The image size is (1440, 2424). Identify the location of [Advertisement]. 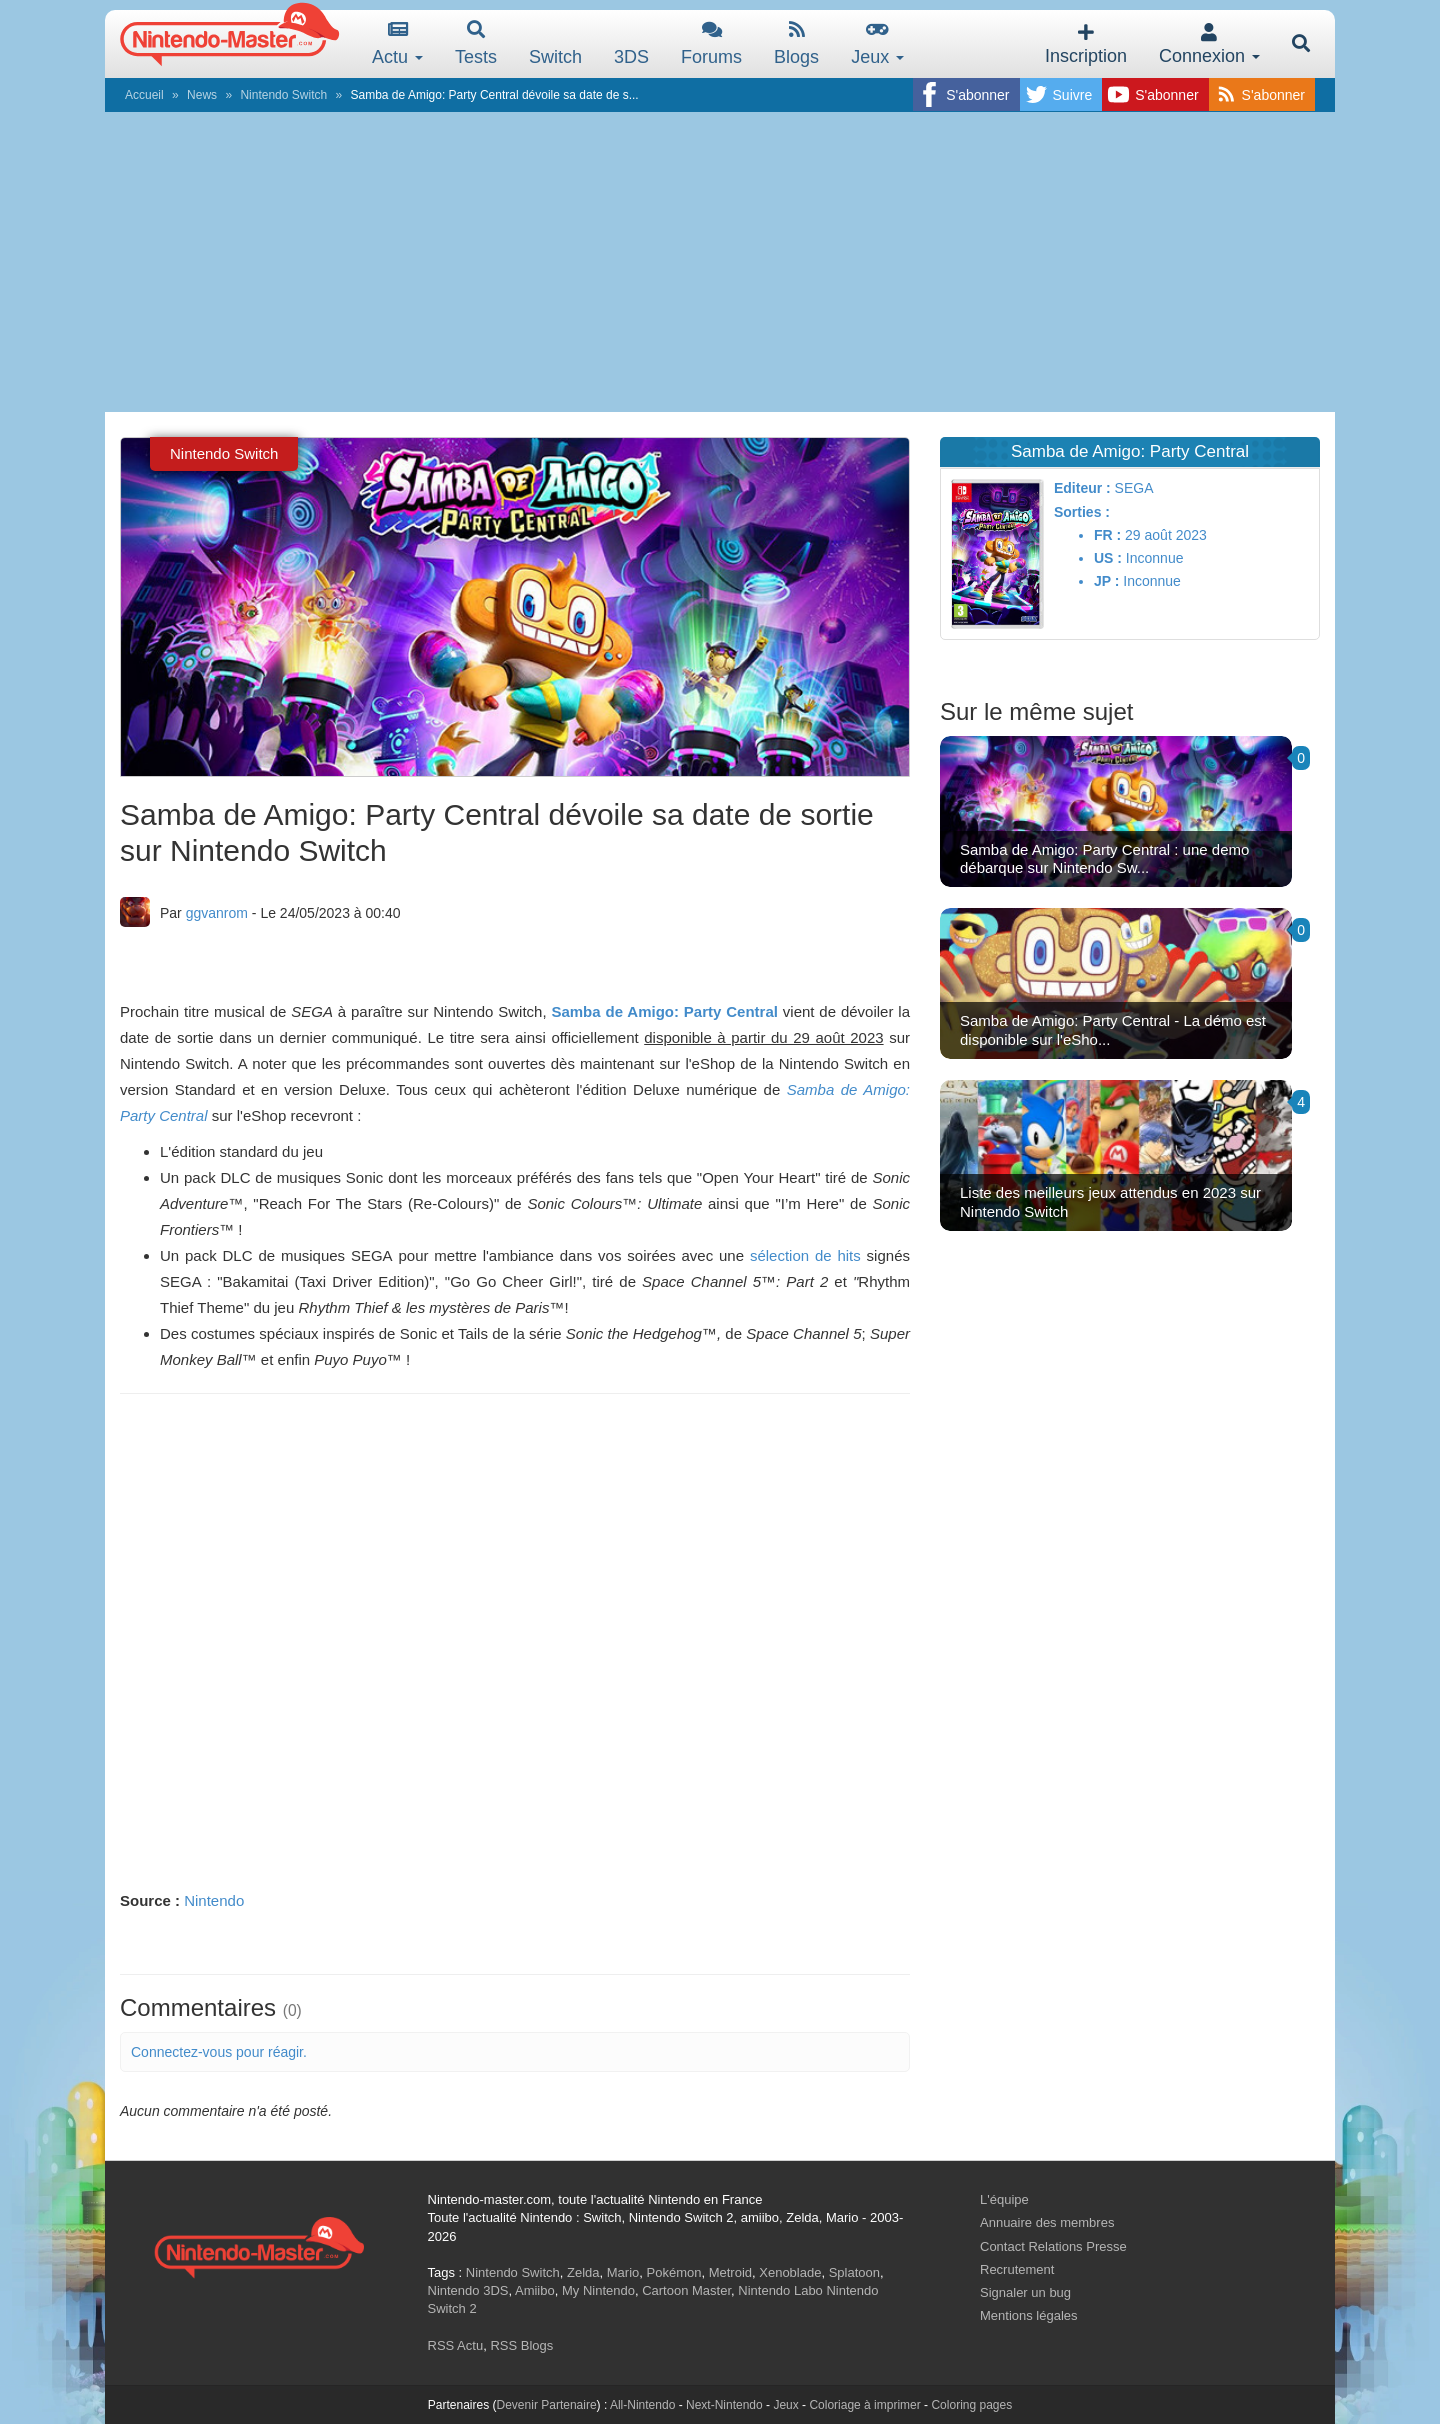
(720, 262).